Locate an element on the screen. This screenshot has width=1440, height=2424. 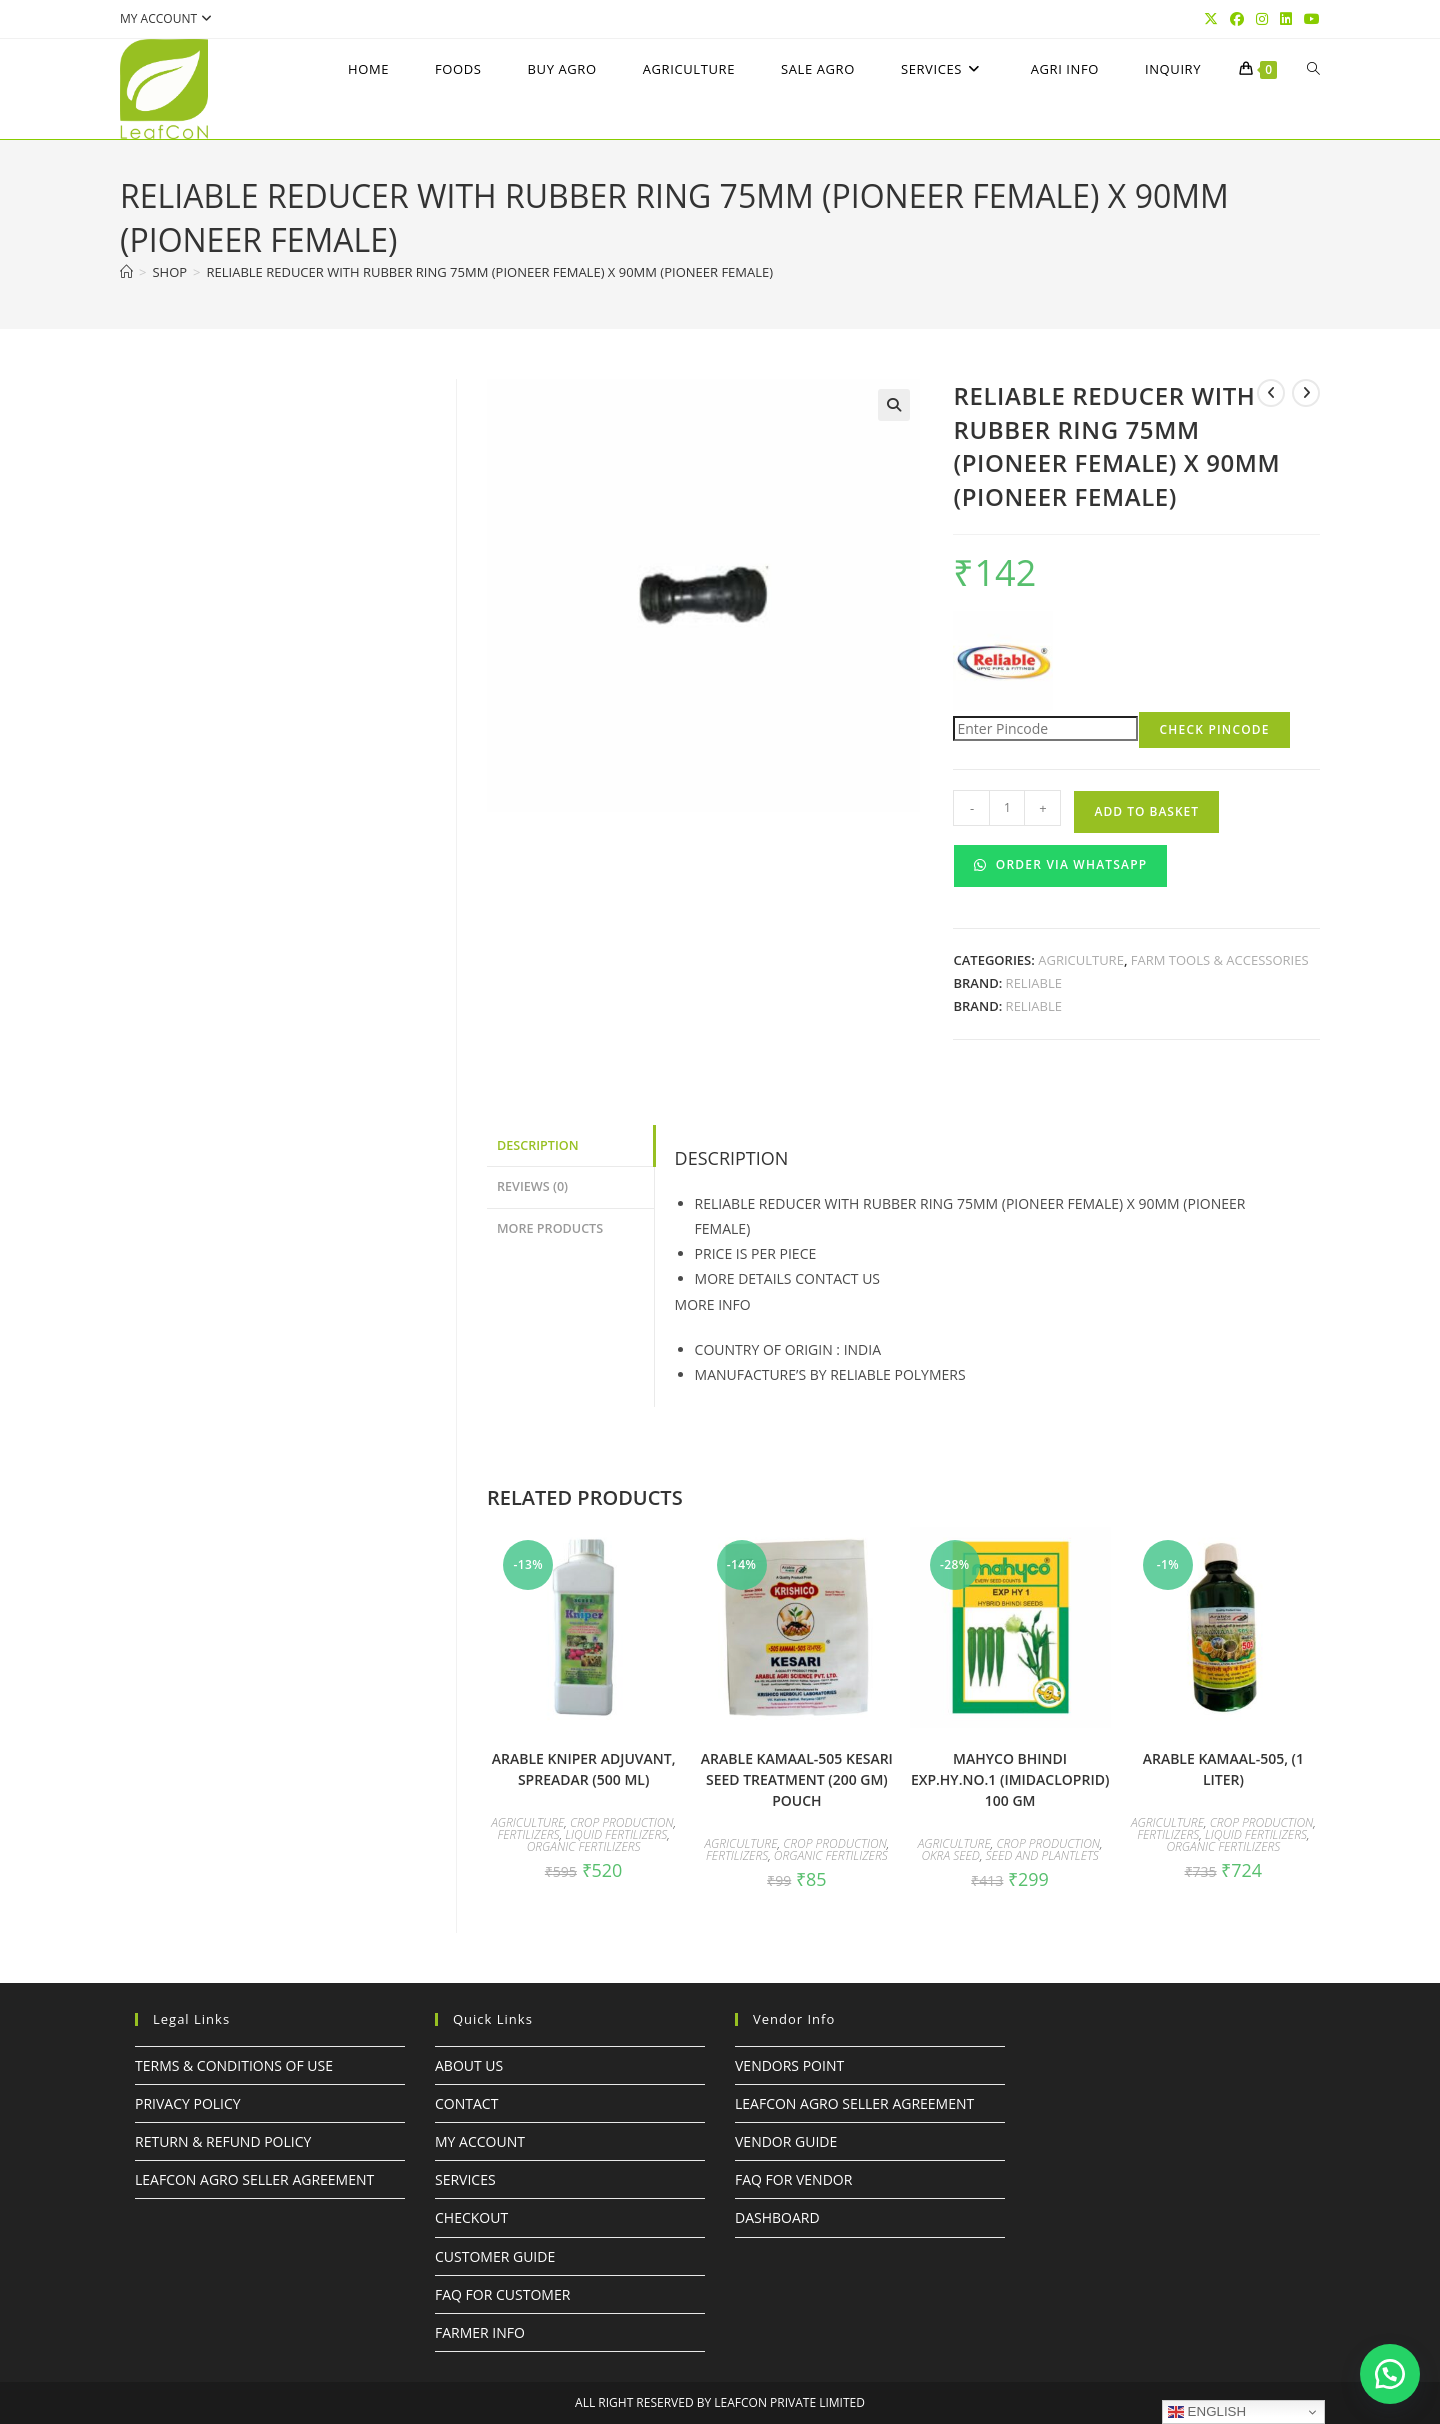
About Us is located at coordinates (469, 2065).